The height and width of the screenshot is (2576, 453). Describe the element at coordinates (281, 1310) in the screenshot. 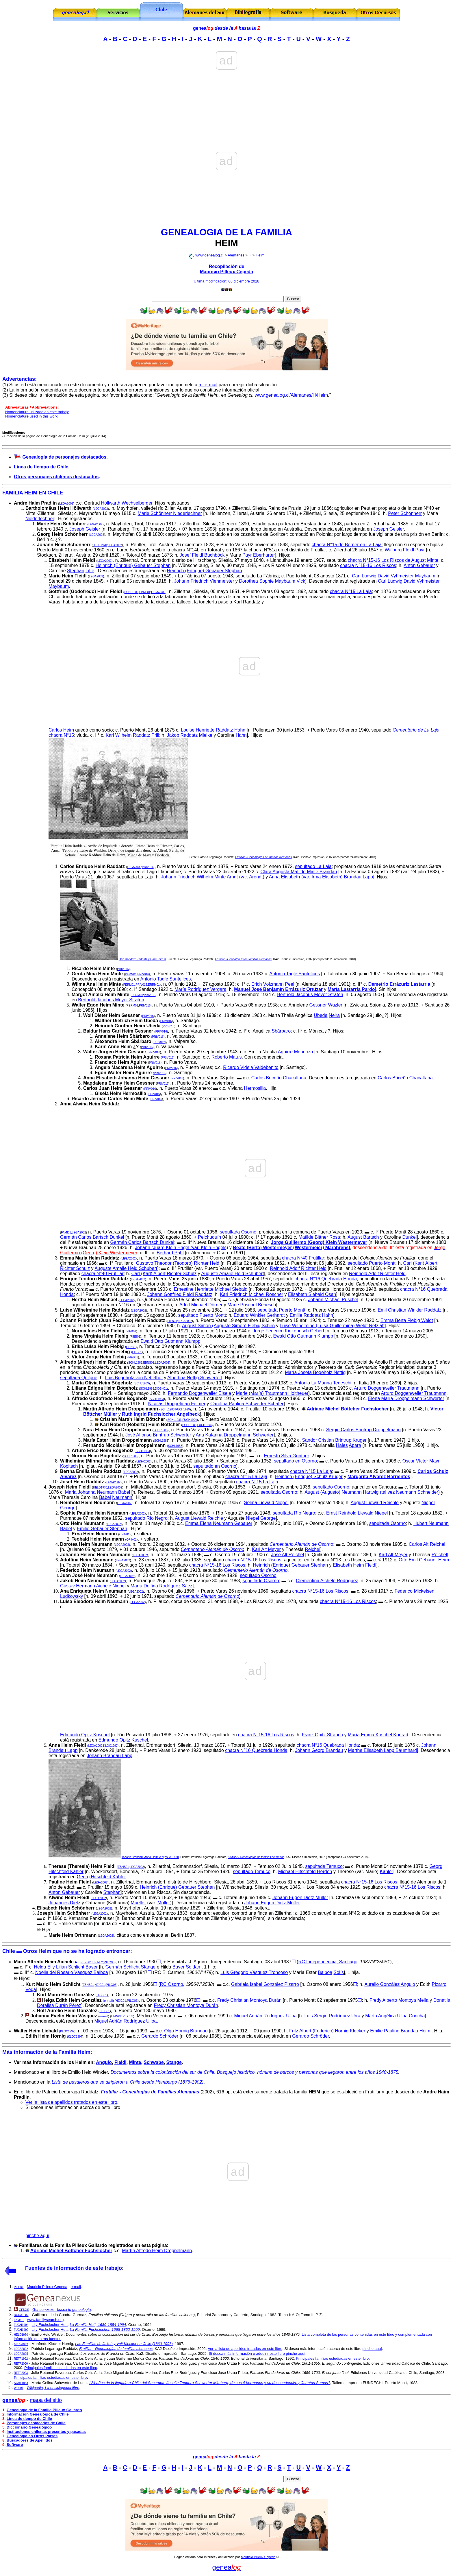

I see `sepultada Puerto Montt` at that location.